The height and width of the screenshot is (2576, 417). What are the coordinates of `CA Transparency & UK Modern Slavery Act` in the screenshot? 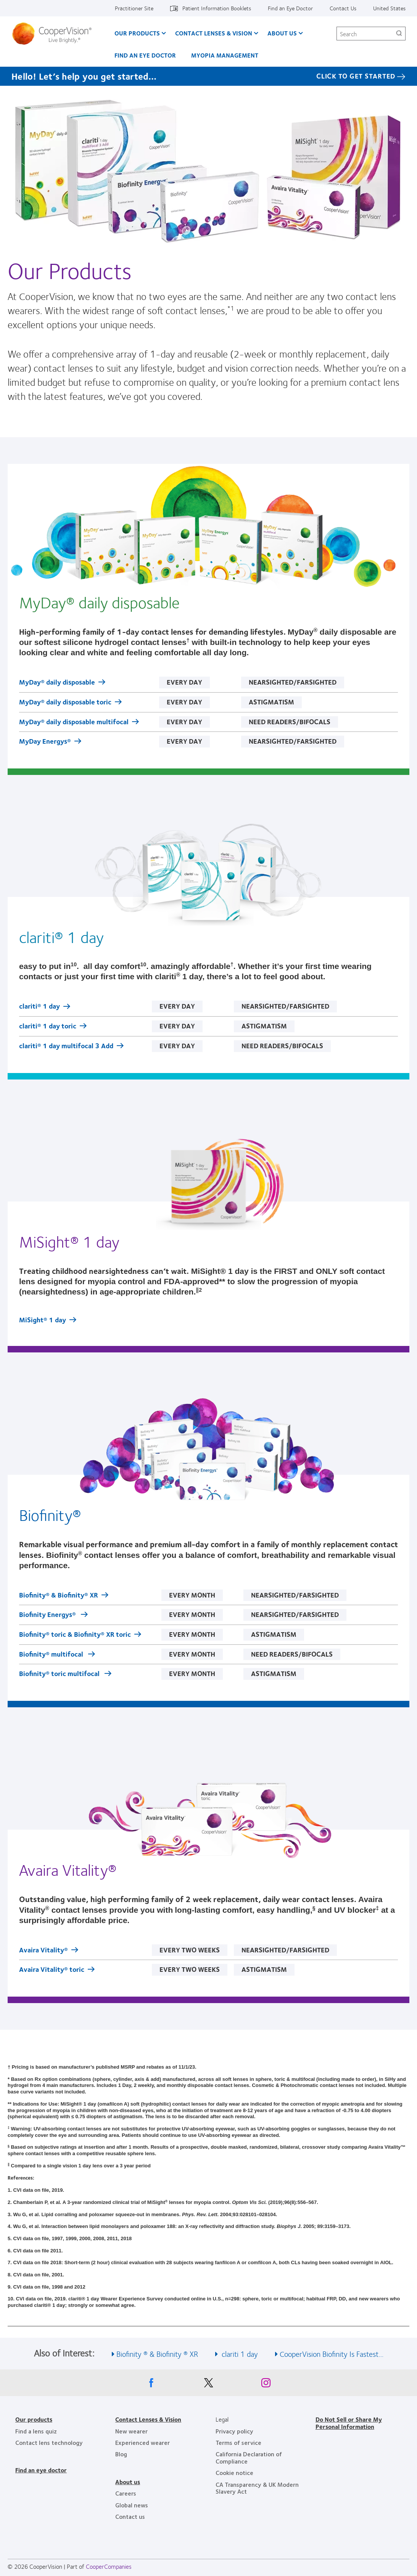 It's located at (257, 2488).